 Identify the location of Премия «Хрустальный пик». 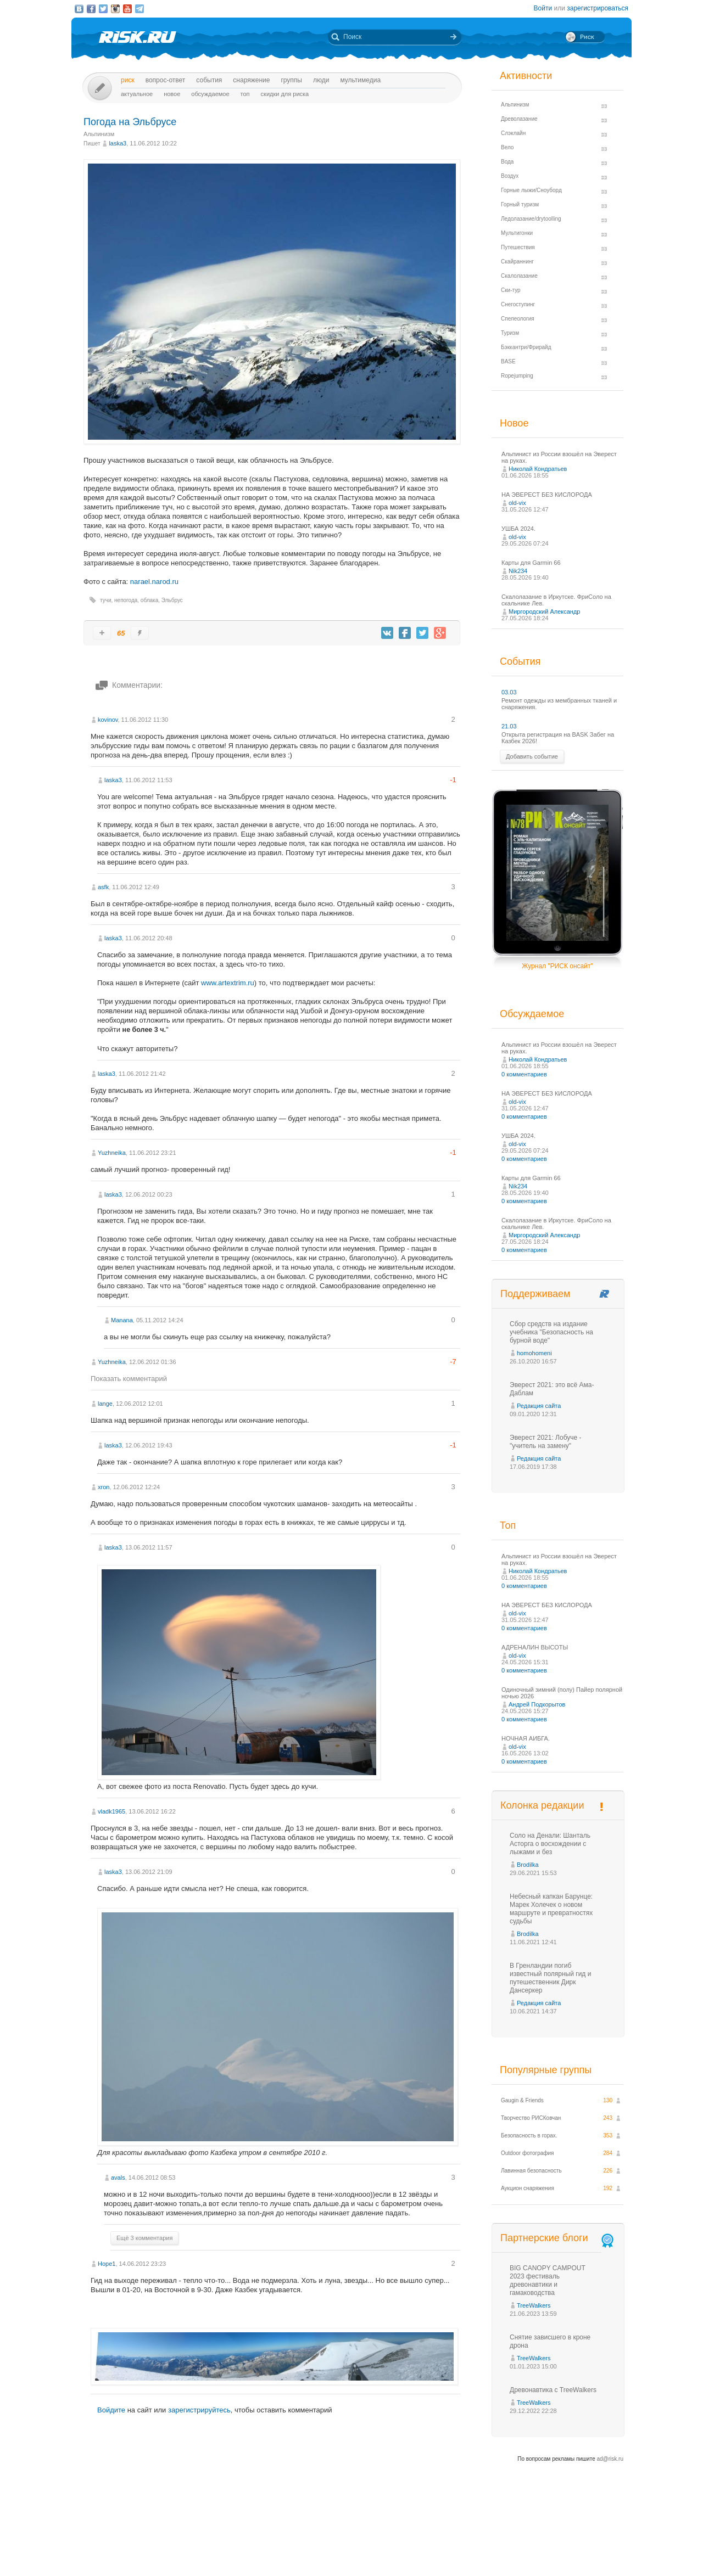
(450, 2547).